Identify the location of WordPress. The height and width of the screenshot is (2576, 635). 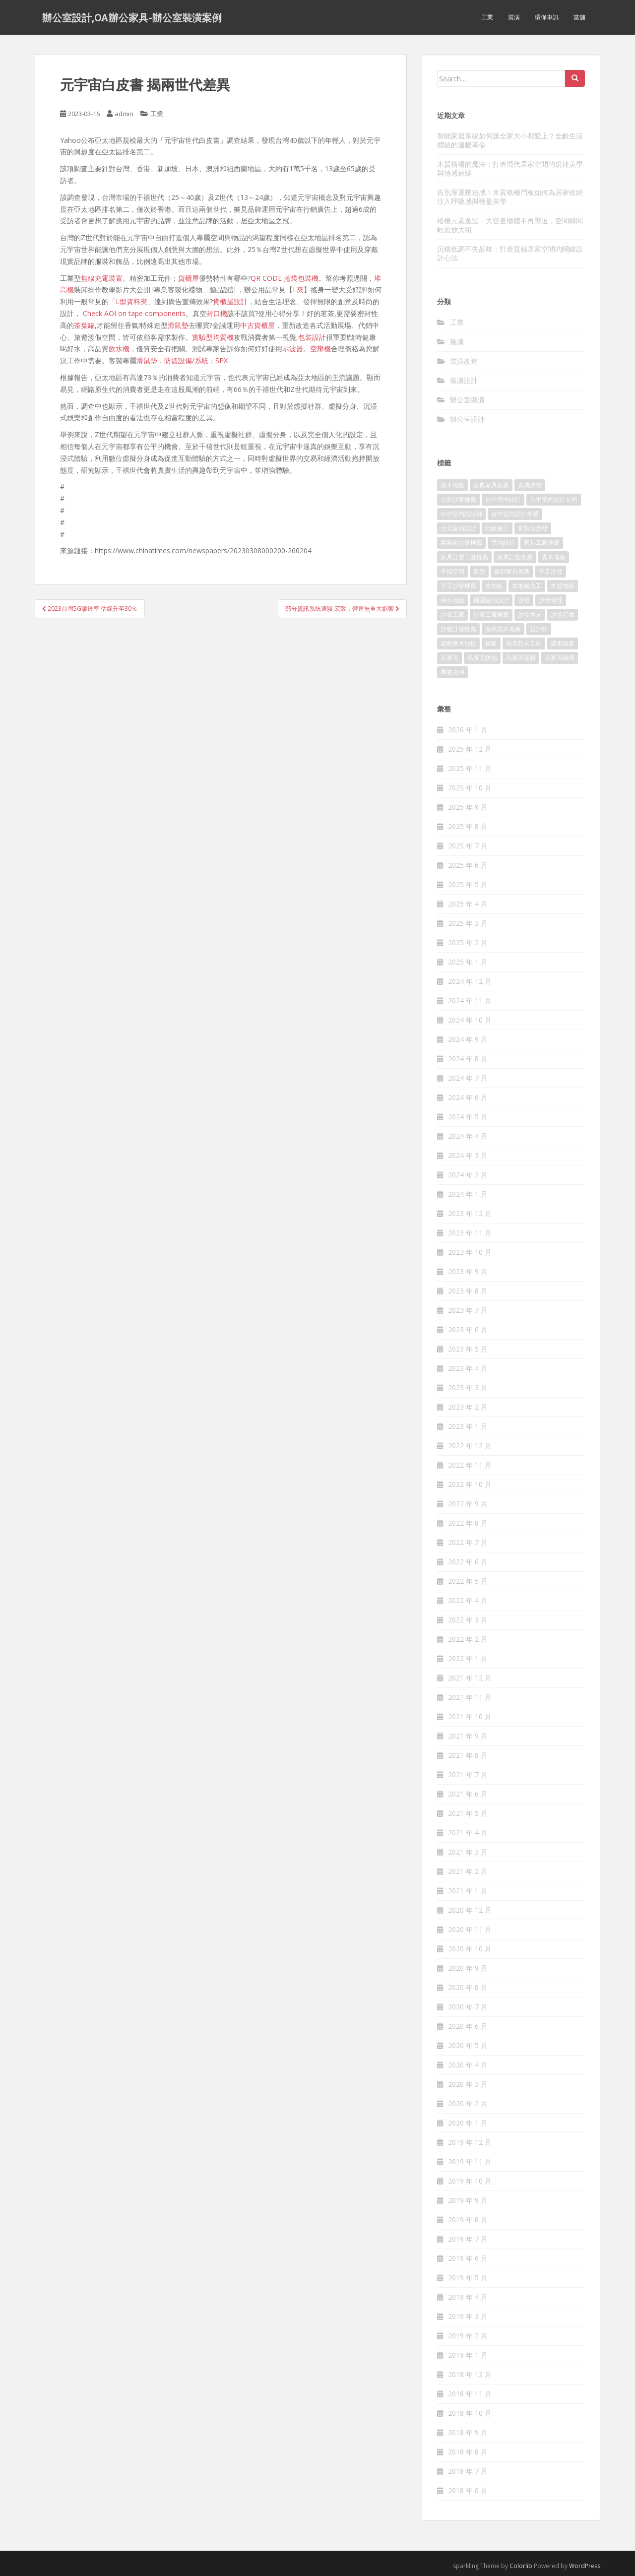
(584, 2566).